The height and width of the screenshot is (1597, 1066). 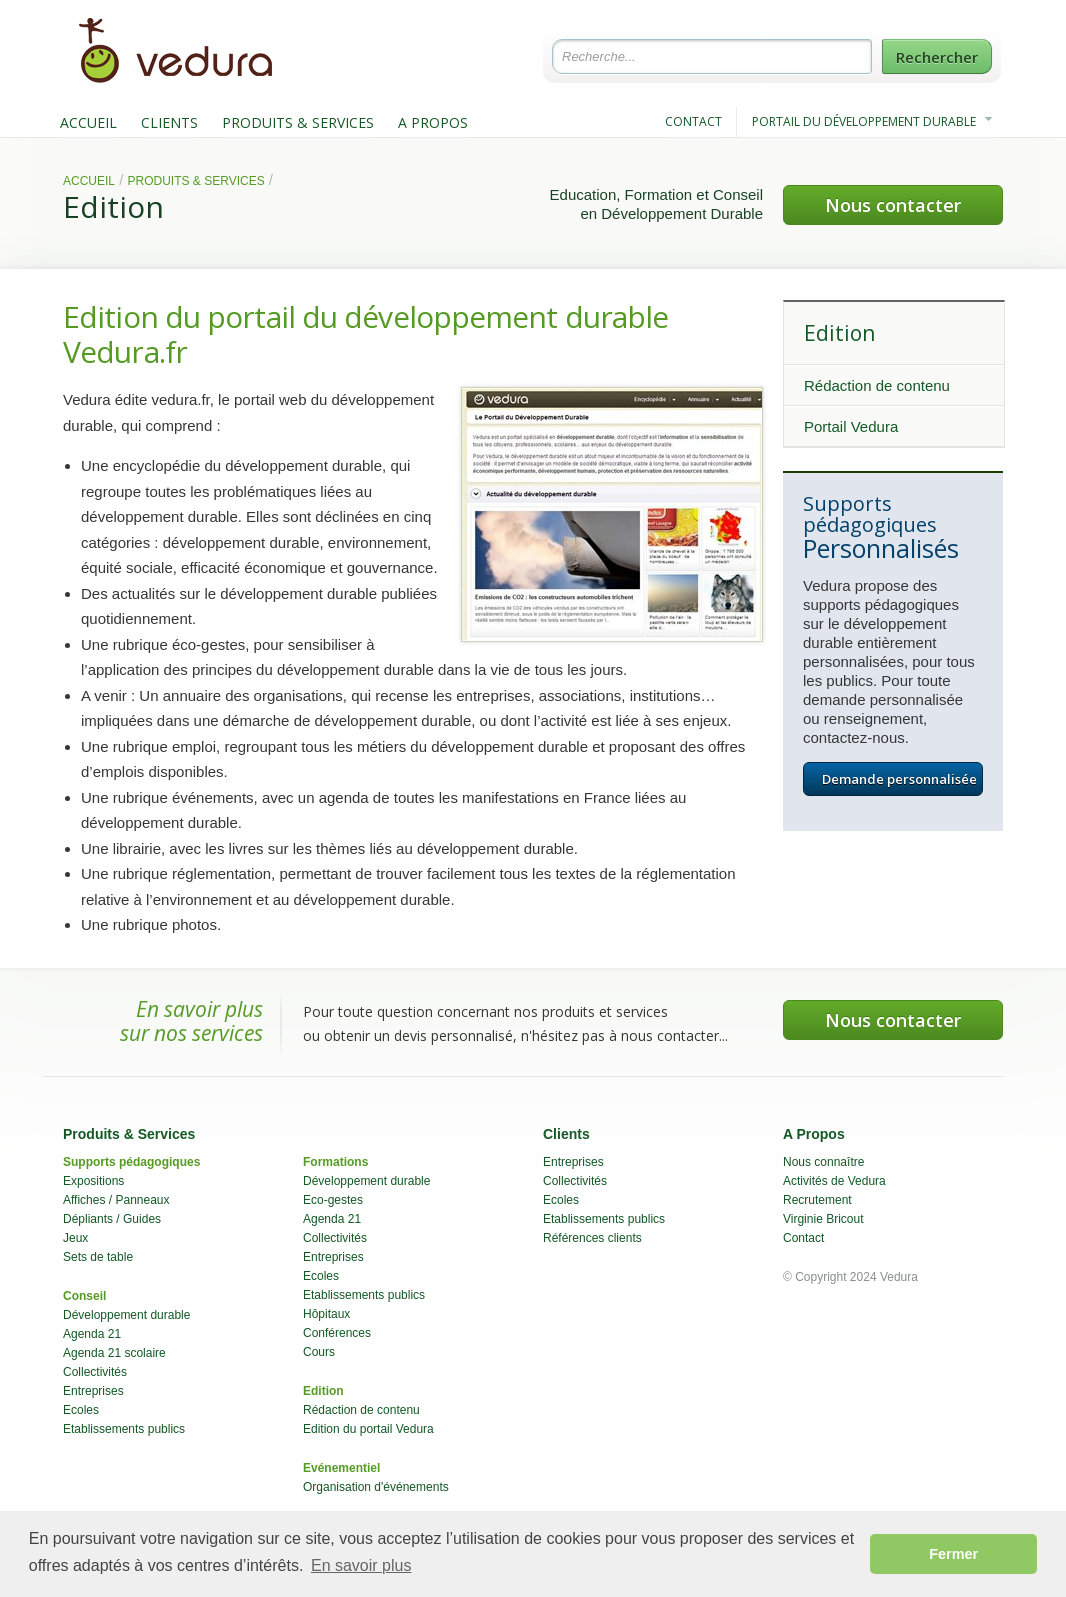 I want to click on Produits & Services, so click(x=196, y=181).